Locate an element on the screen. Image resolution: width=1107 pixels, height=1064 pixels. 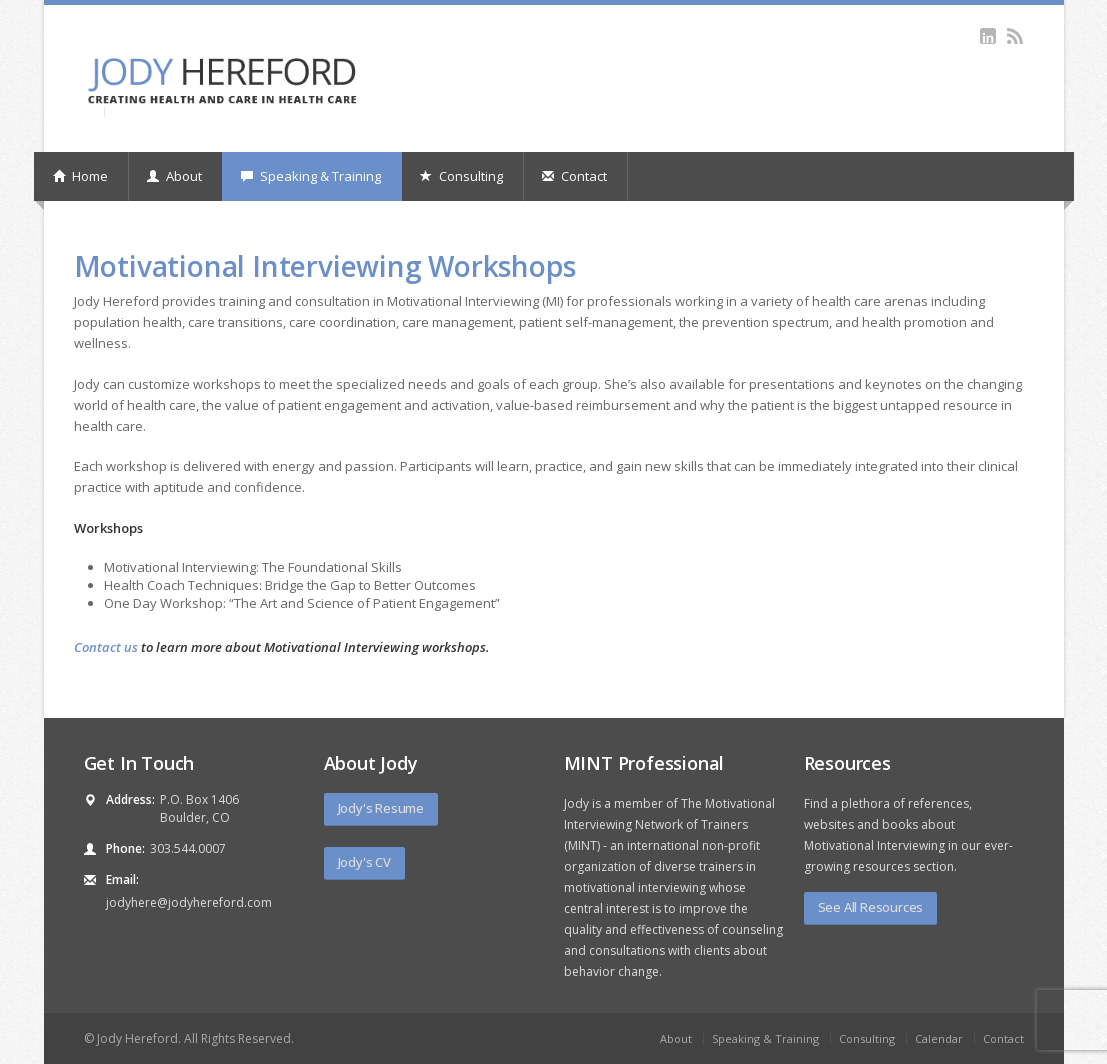
Jody's Resume is located at coordinates (381, 808).